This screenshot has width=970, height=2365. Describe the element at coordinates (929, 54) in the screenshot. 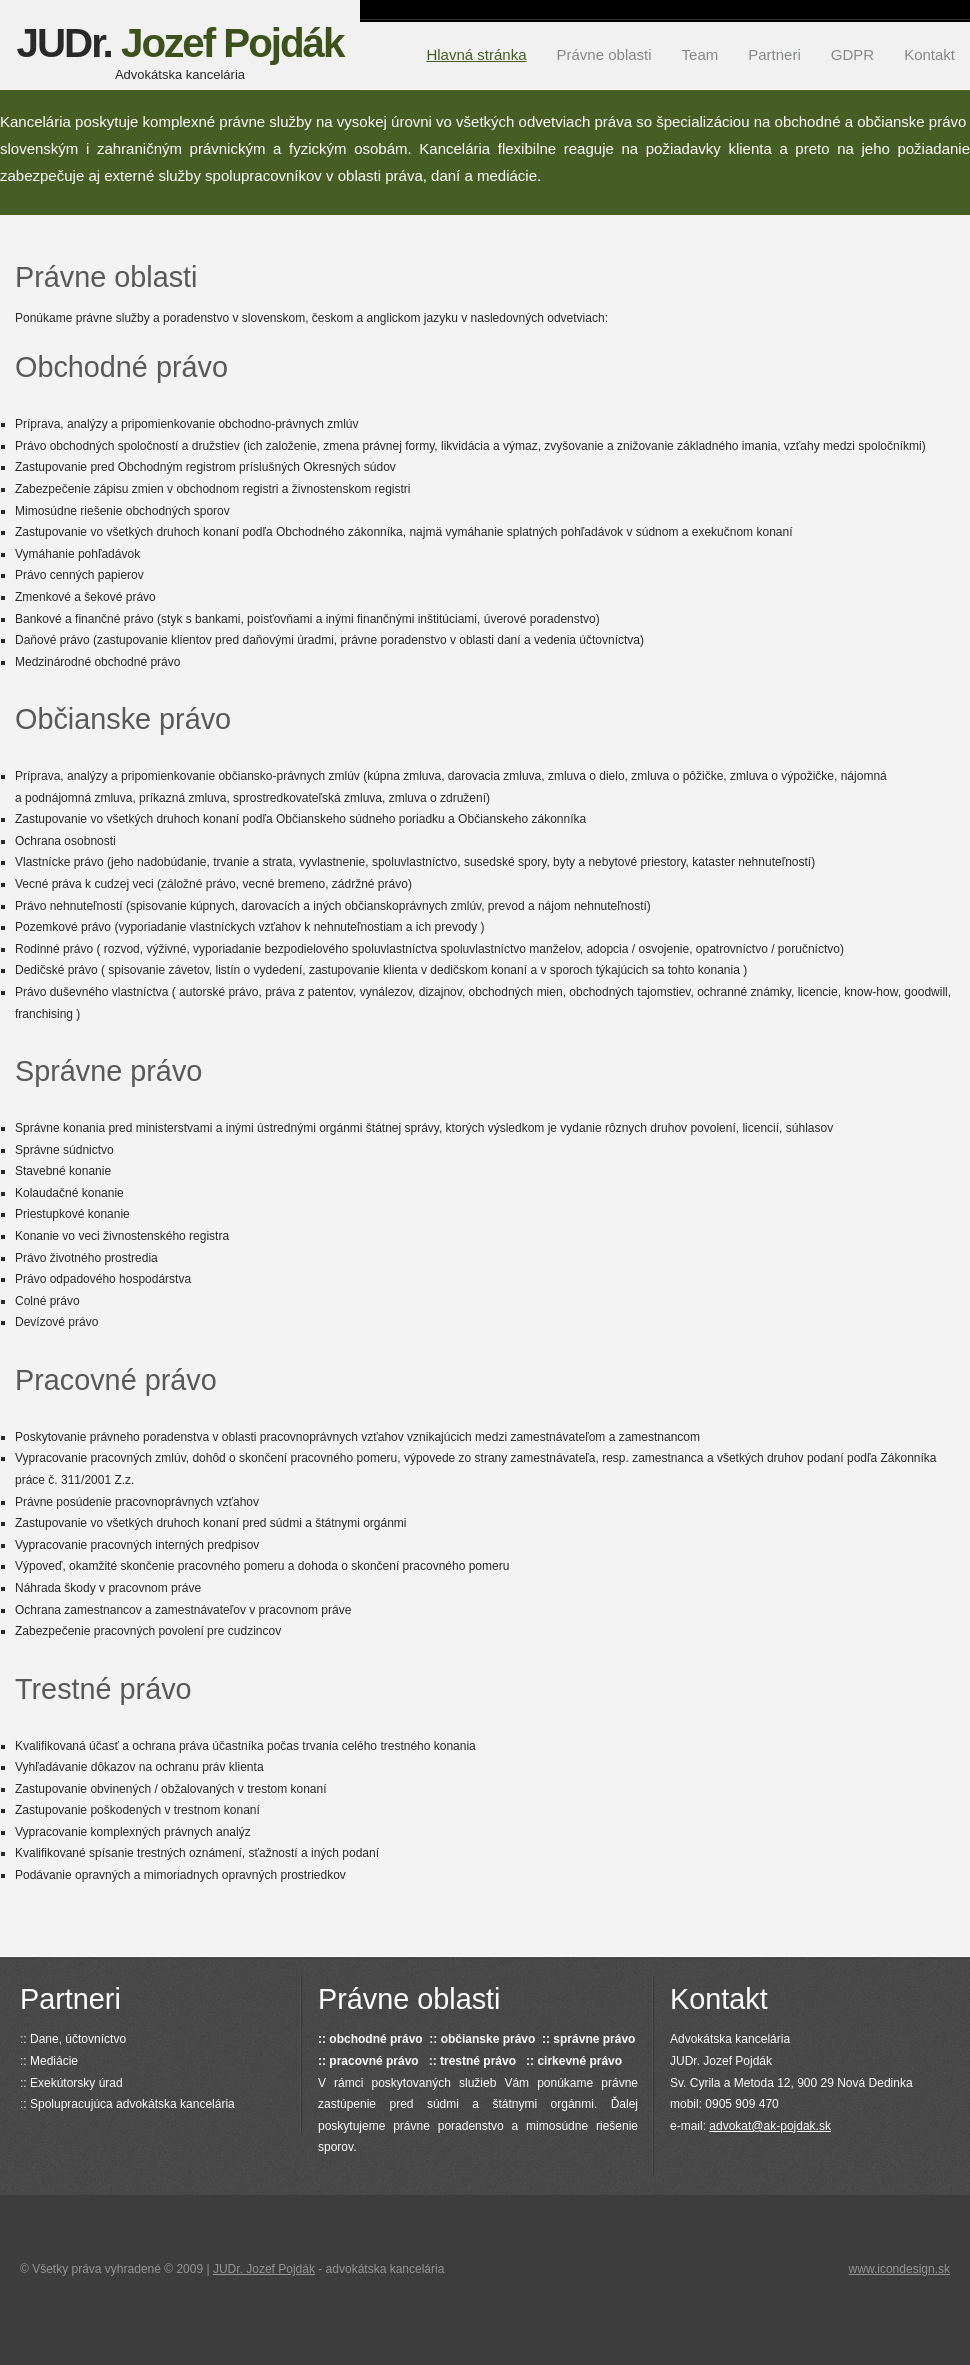

I see `Kontakt` at that location.